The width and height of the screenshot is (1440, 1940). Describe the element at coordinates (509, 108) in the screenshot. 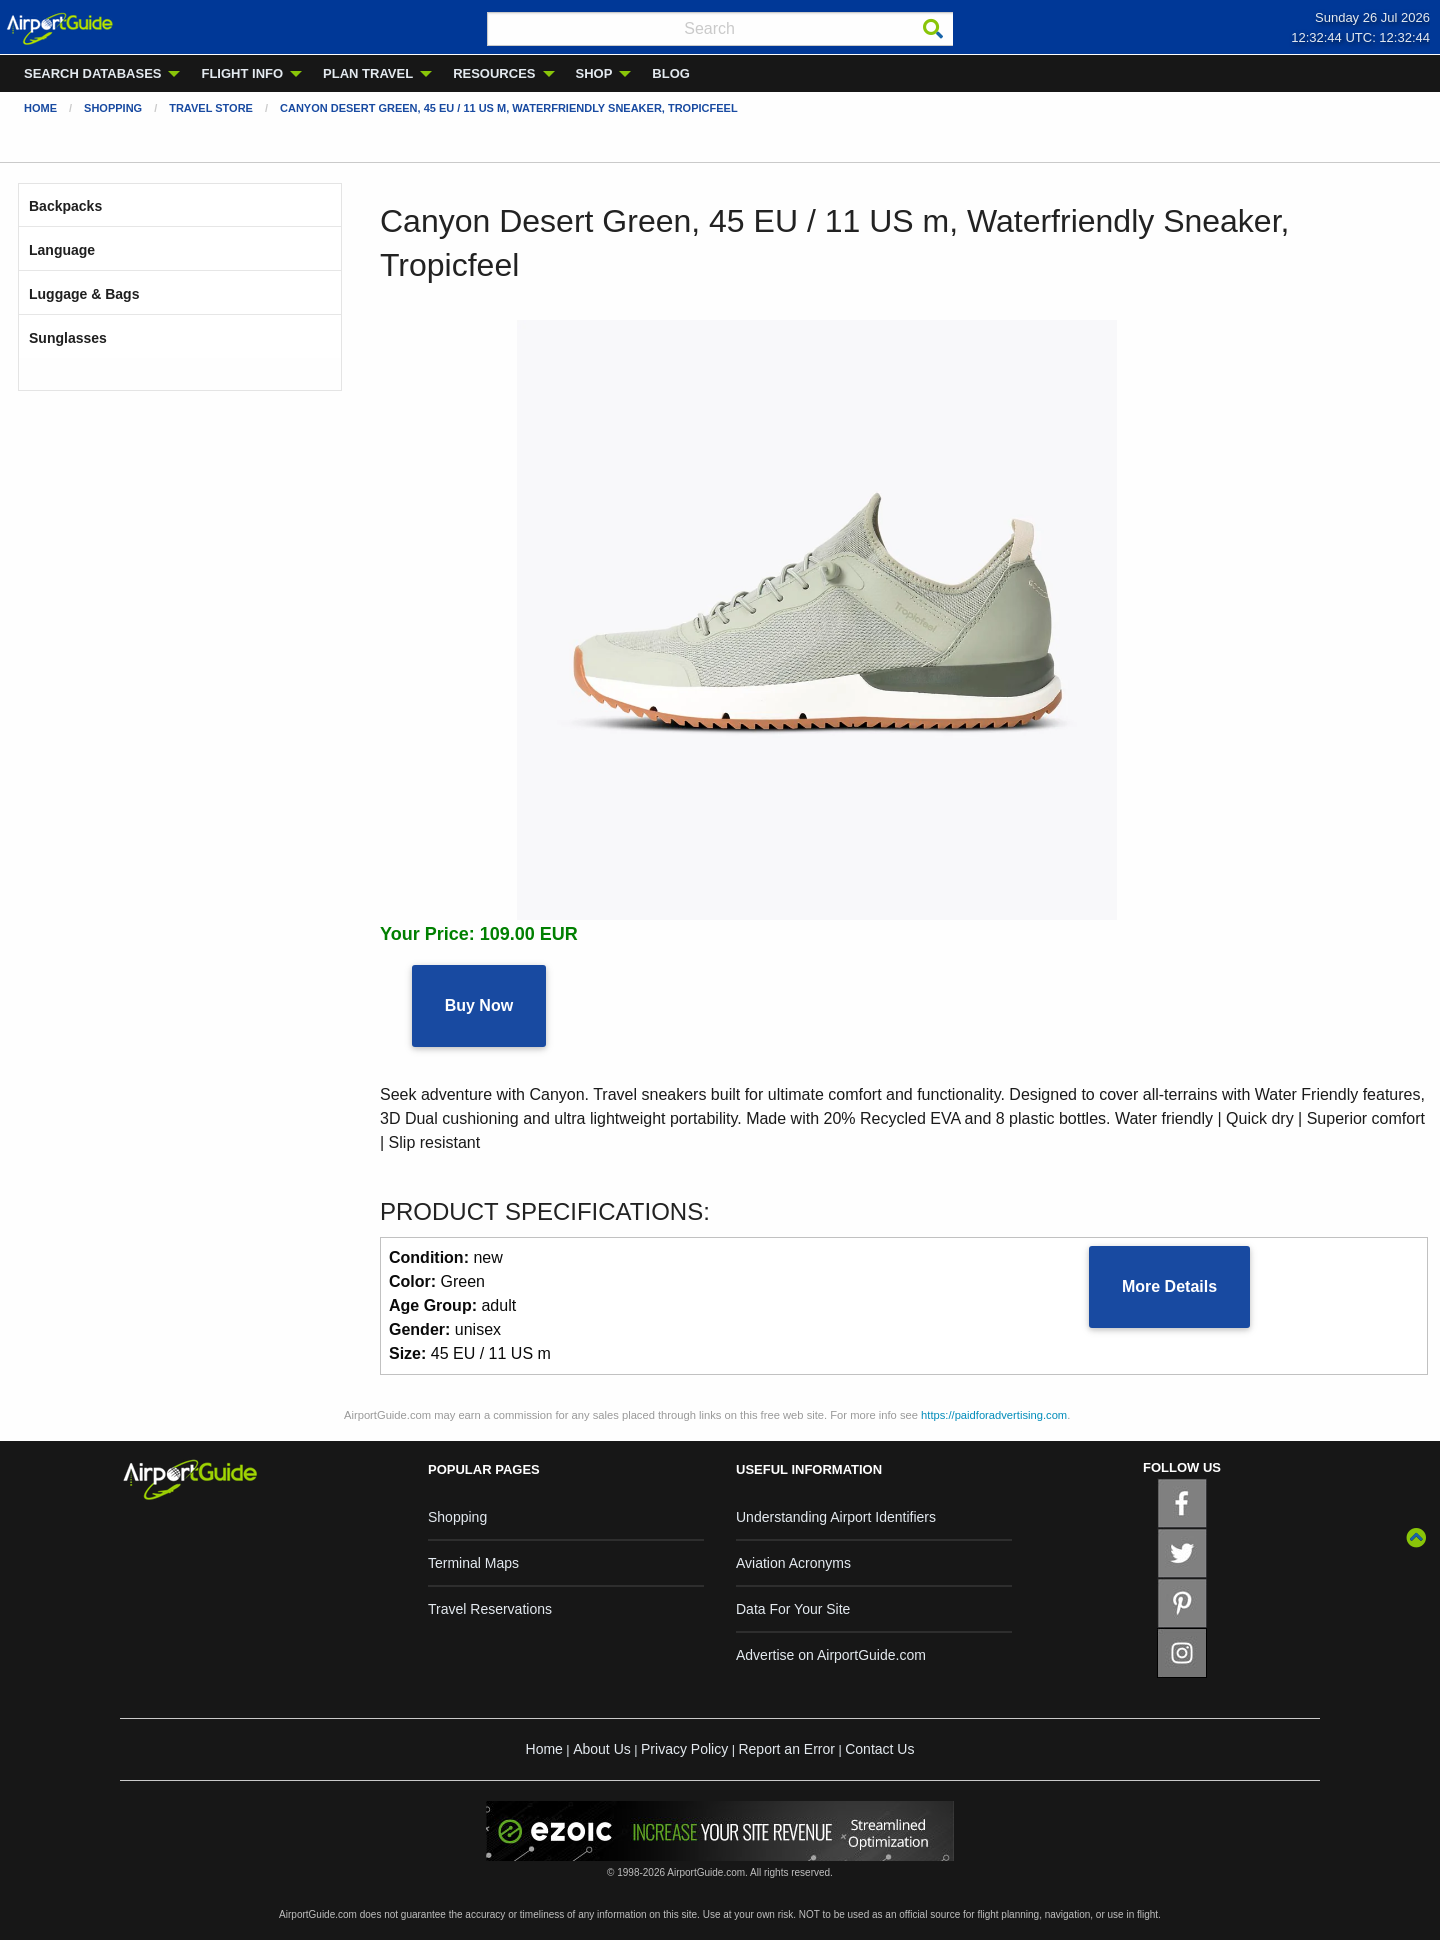

I see `Canyon Desert Green, 45 EU / 11 US m, Waterfriendly Sneaker, Tropicfeel` at that location.